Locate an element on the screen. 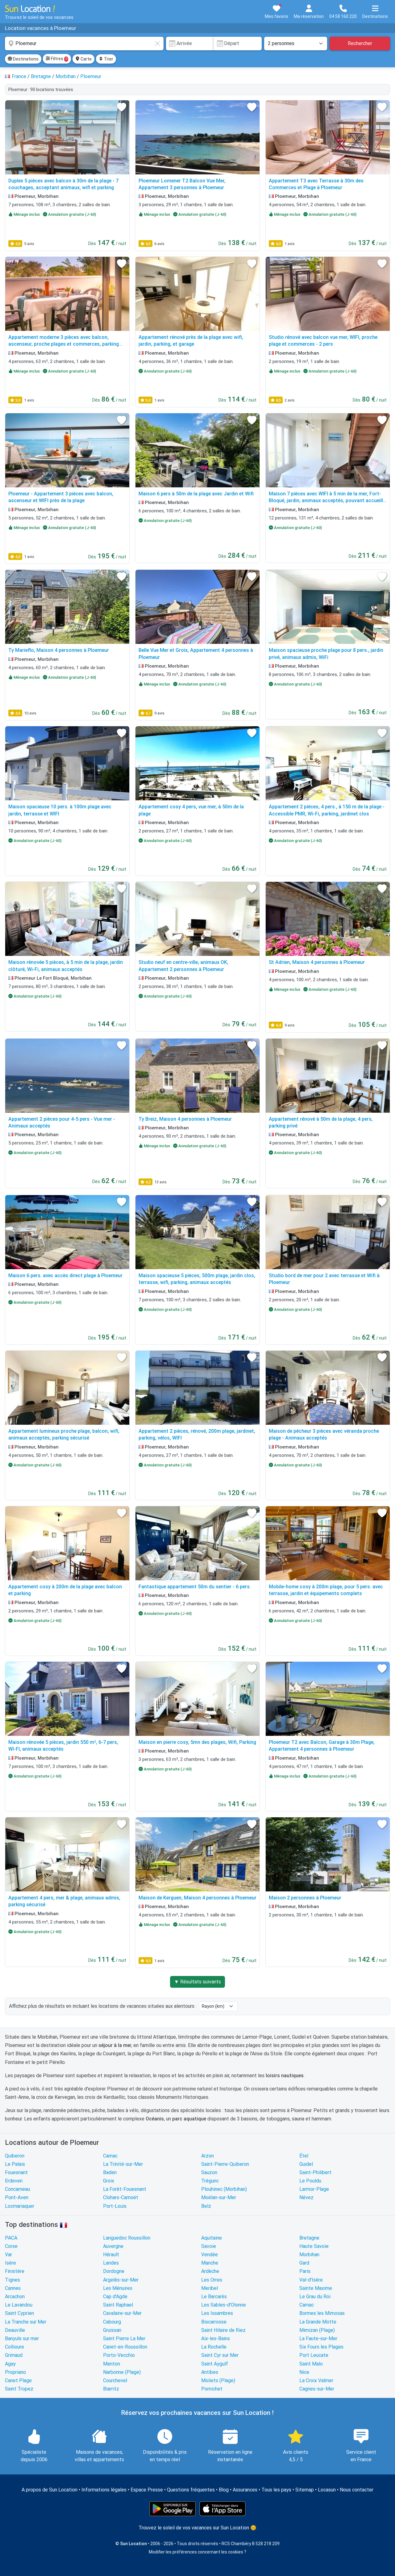 Image resolution: width=395 pixels, height=2576 pixels. Hérault is located at coordinates (111, 2254).